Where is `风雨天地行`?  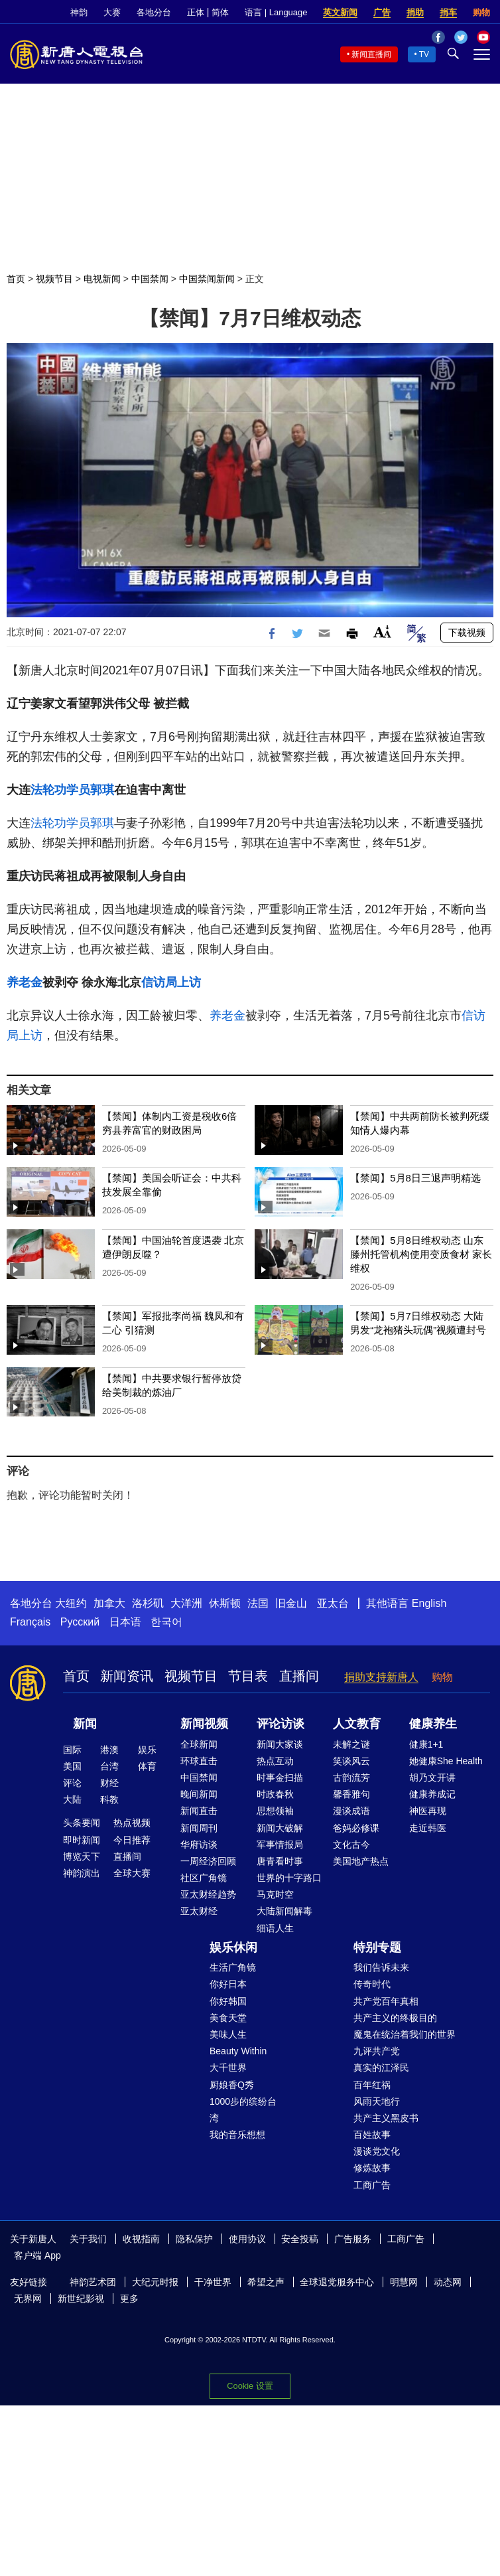 风雨天地行 is located at coordinates (376, 2101).